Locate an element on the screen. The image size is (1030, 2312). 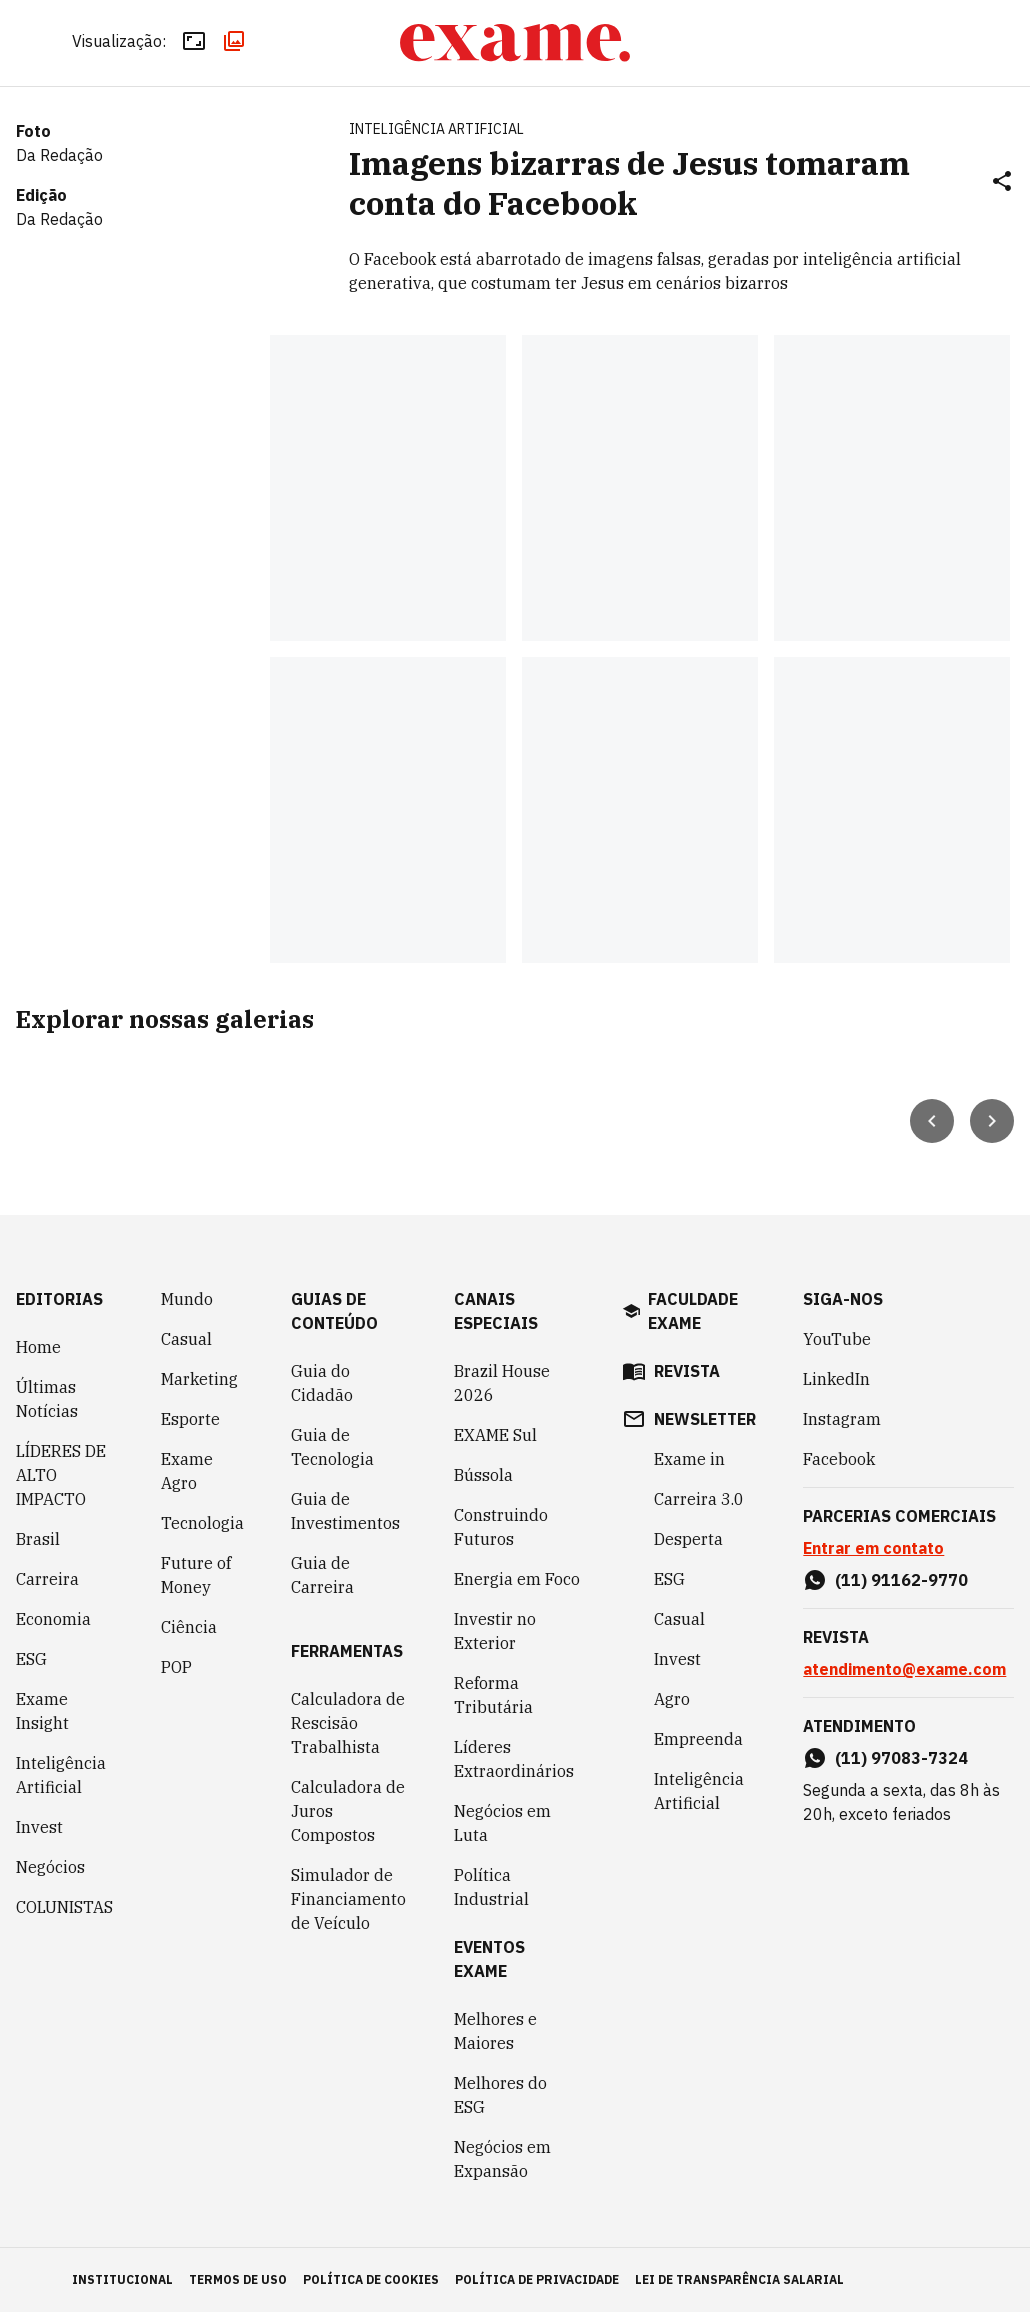
Tecnologia is located at coordinates (202, 1523).